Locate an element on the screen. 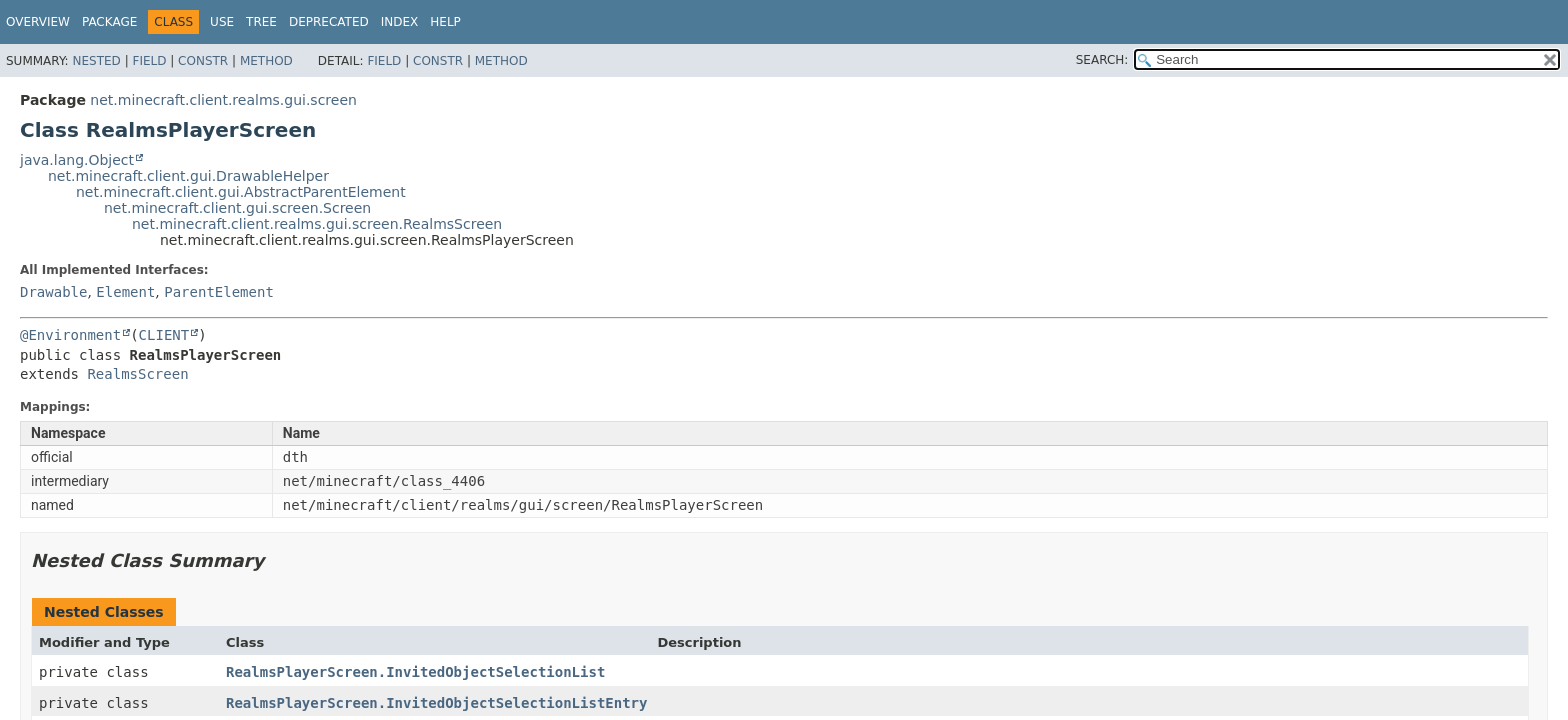  Element is located at coordinates (125, 292).